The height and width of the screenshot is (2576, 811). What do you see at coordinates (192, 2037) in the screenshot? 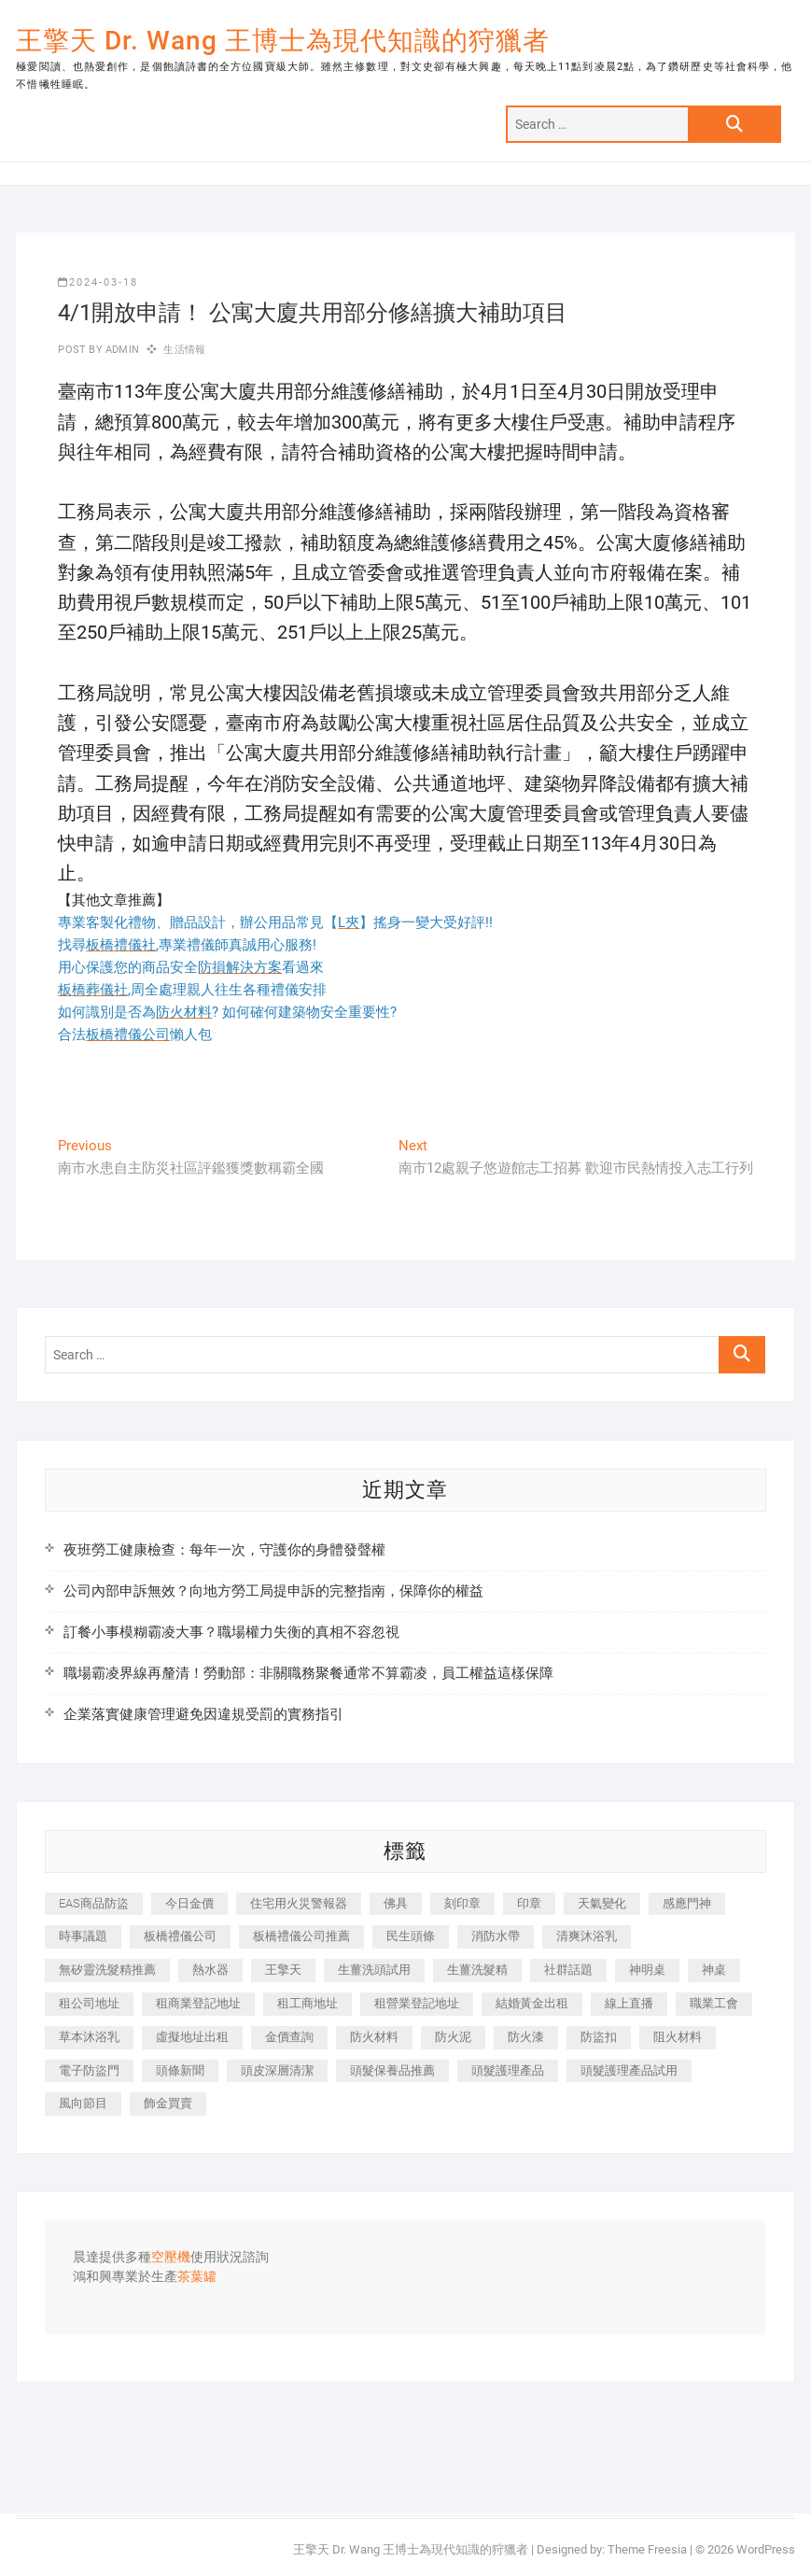
I see `虛擬地址出租 [虛擬地址出租 (615 個項目)]` at bounding box center [192, 2037].